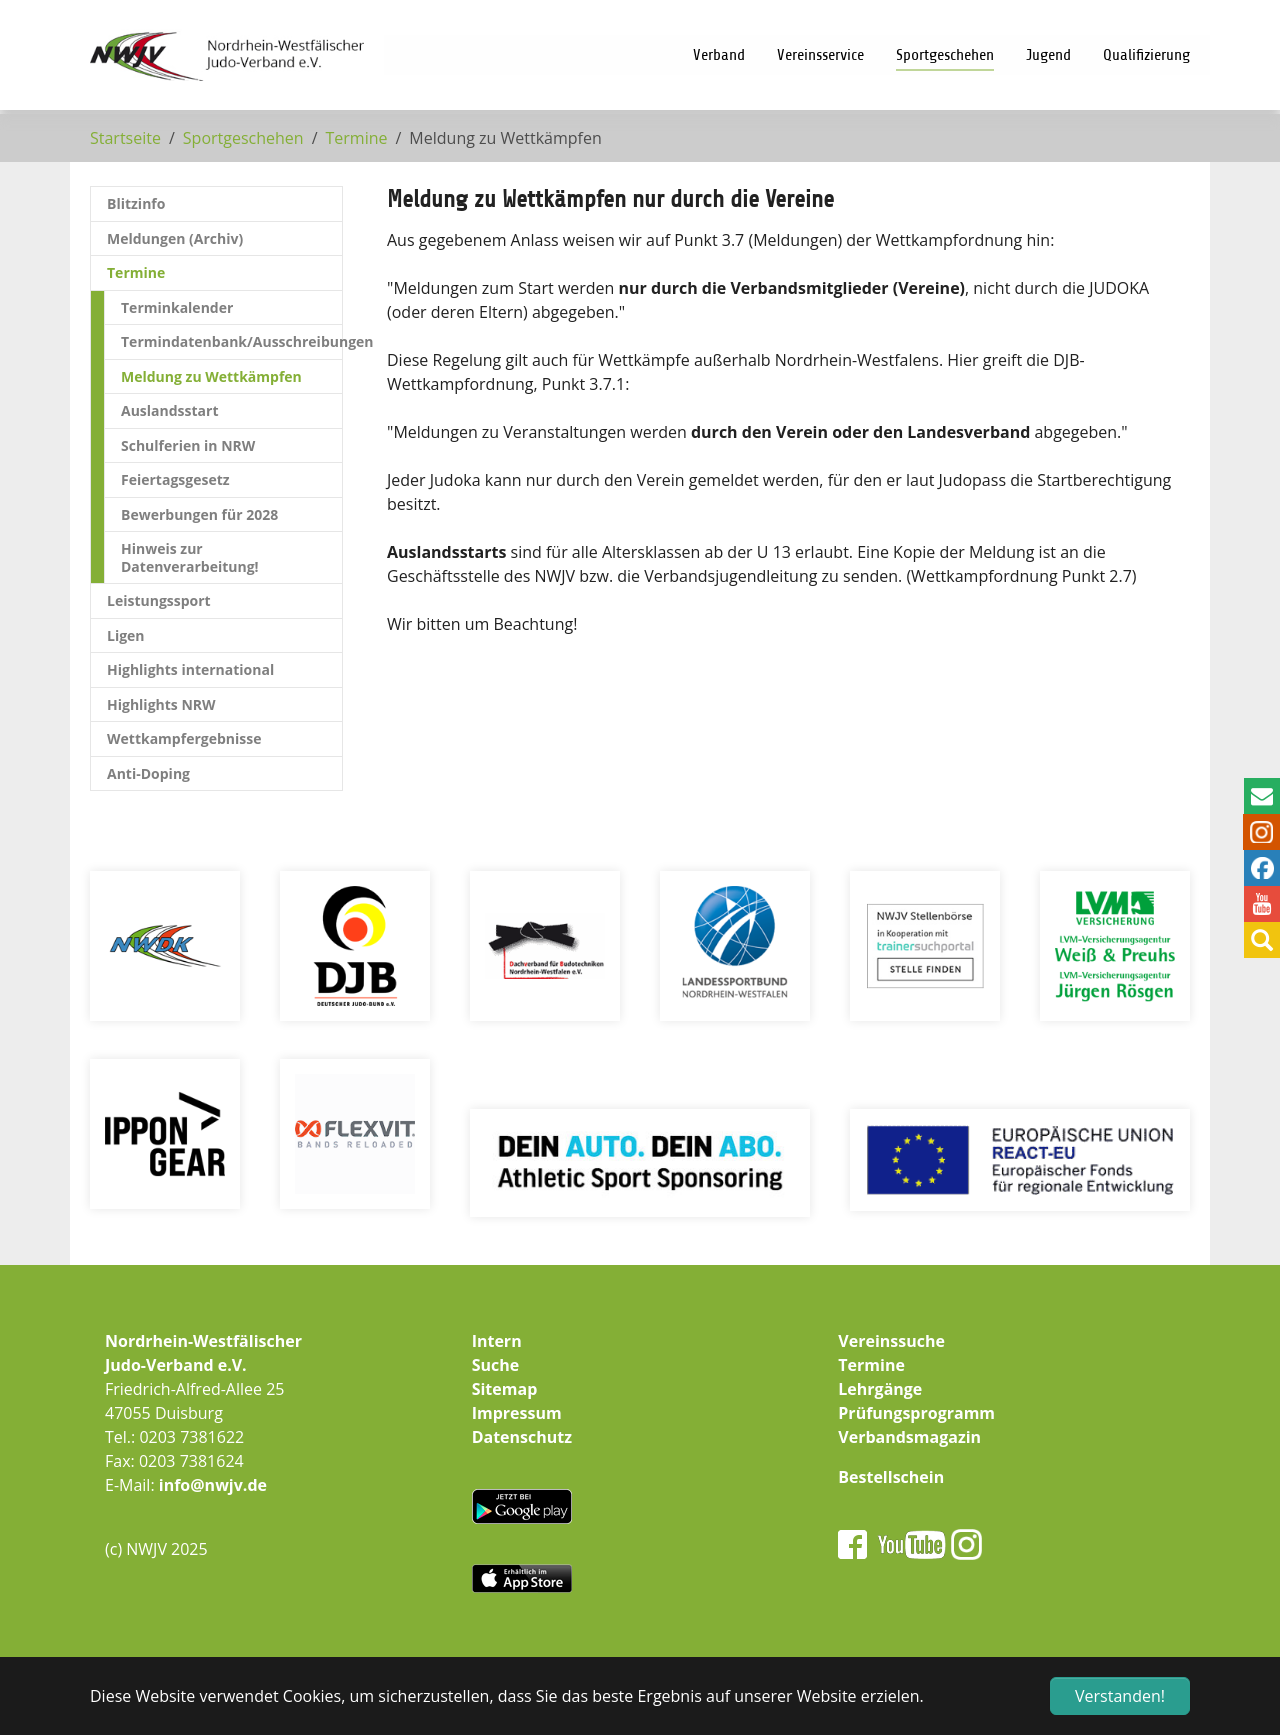 This screenshot has height=1735, width=1280. Describe the element at coordinates (880, 1389) in the screenshot. I see `Lehrgänge` at that location.